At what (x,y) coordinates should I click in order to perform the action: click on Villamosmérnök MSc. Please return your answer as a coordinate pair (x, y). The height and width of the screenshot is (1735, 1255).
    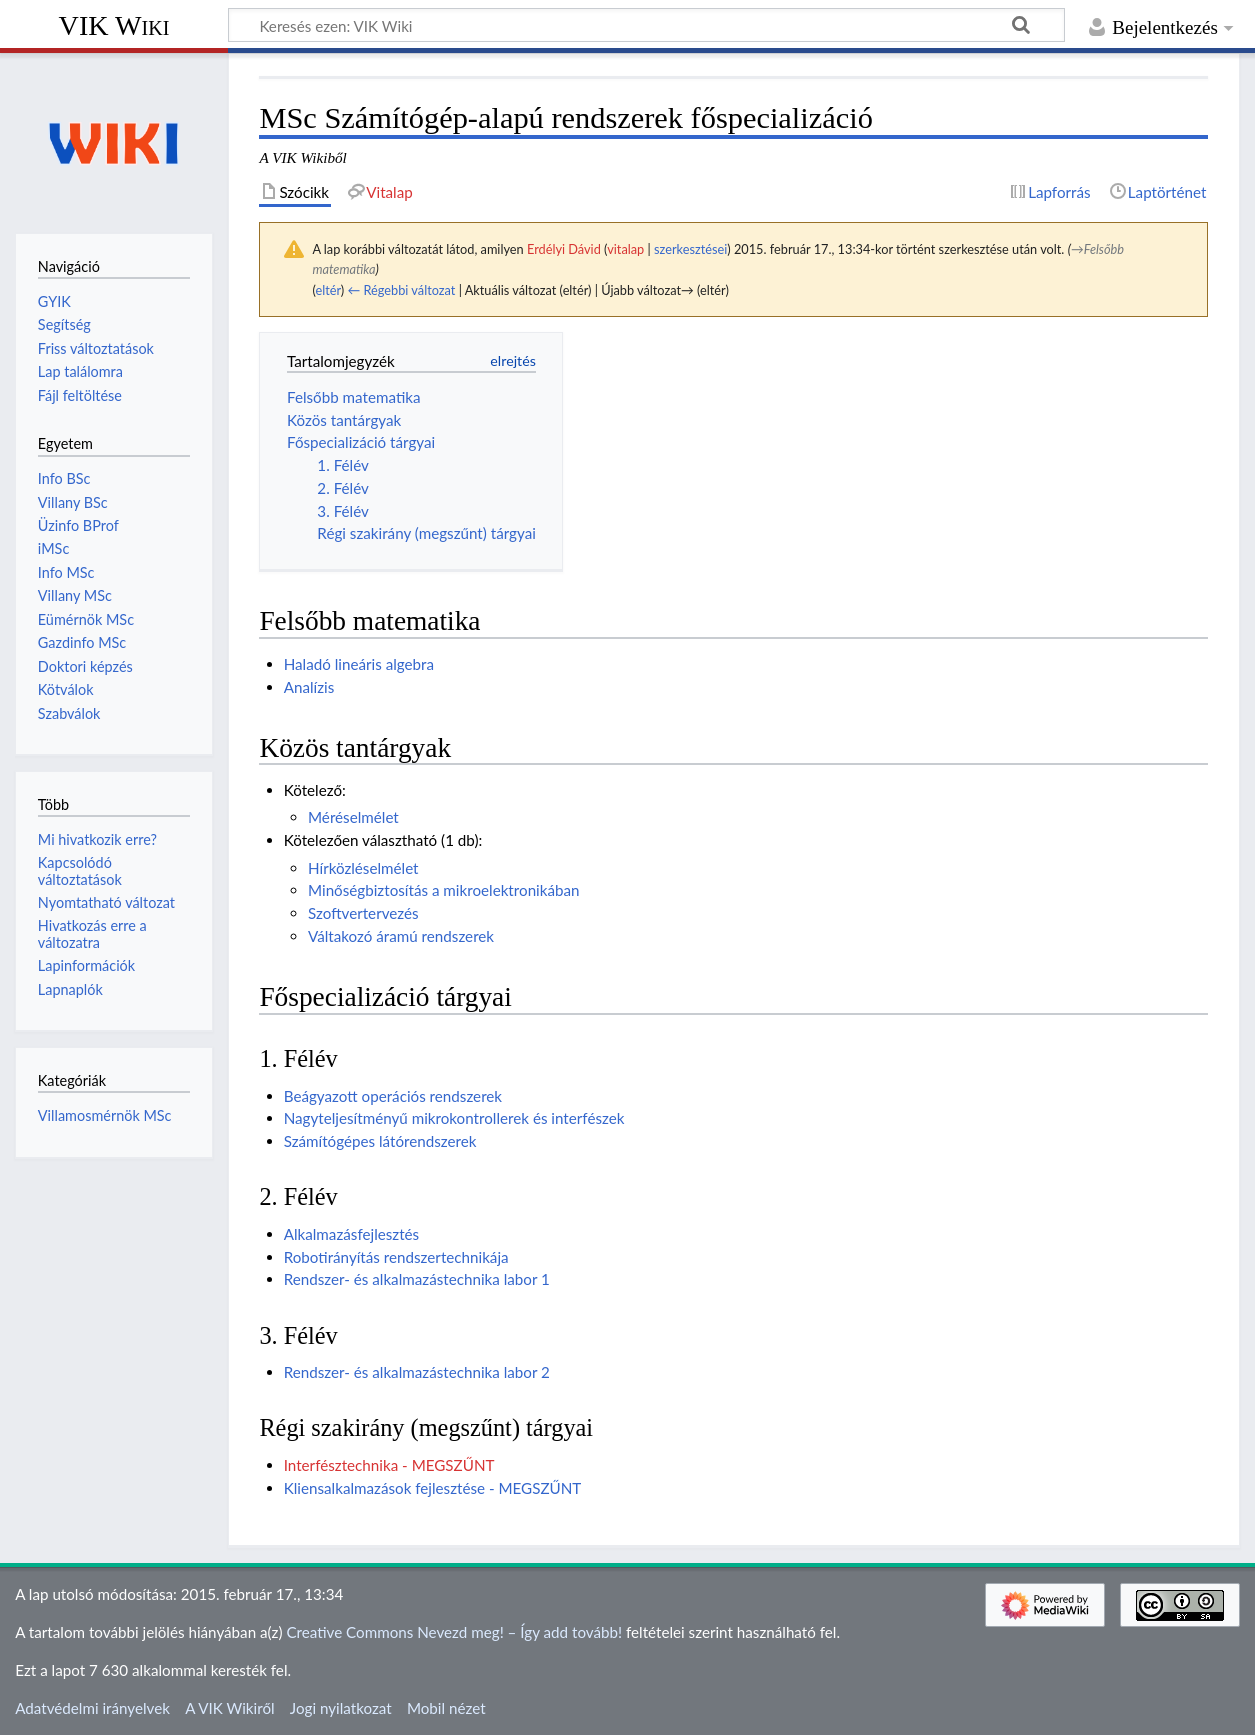
    Looking at the image, I should click on (105, 1115).